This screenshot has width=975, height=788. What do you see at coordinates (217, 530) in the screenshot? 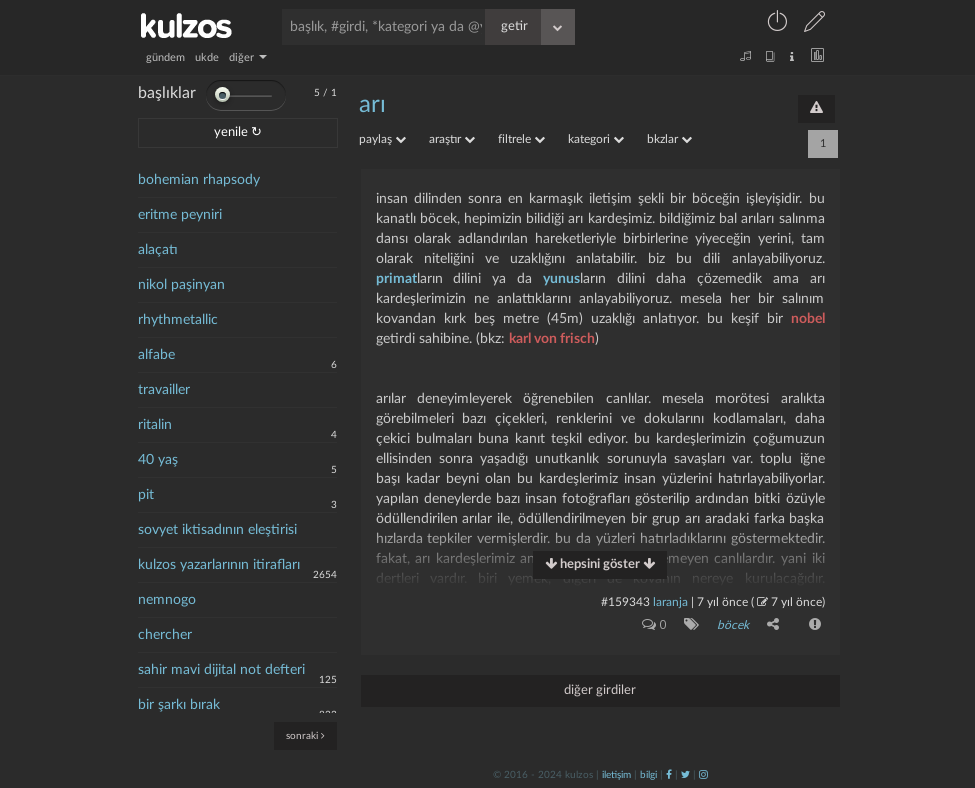
I see `sovyet iktisadının eleştirisi` at bounding box center [217, 530].